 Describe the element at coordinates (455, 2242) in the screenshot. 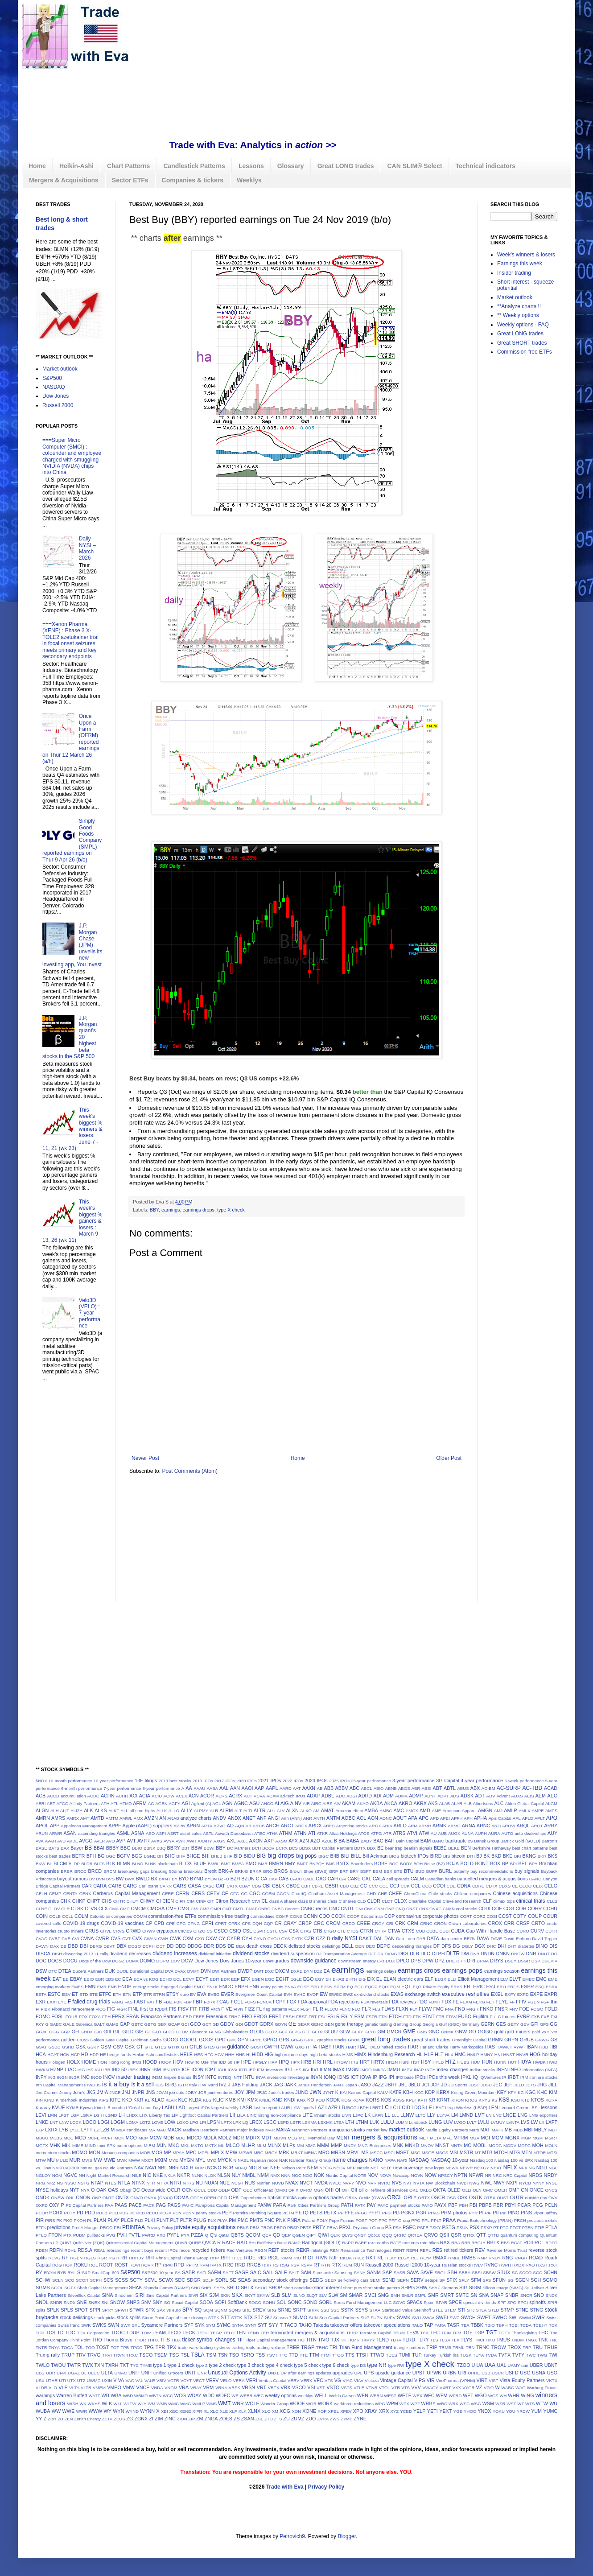

I see `RBA` at that location.